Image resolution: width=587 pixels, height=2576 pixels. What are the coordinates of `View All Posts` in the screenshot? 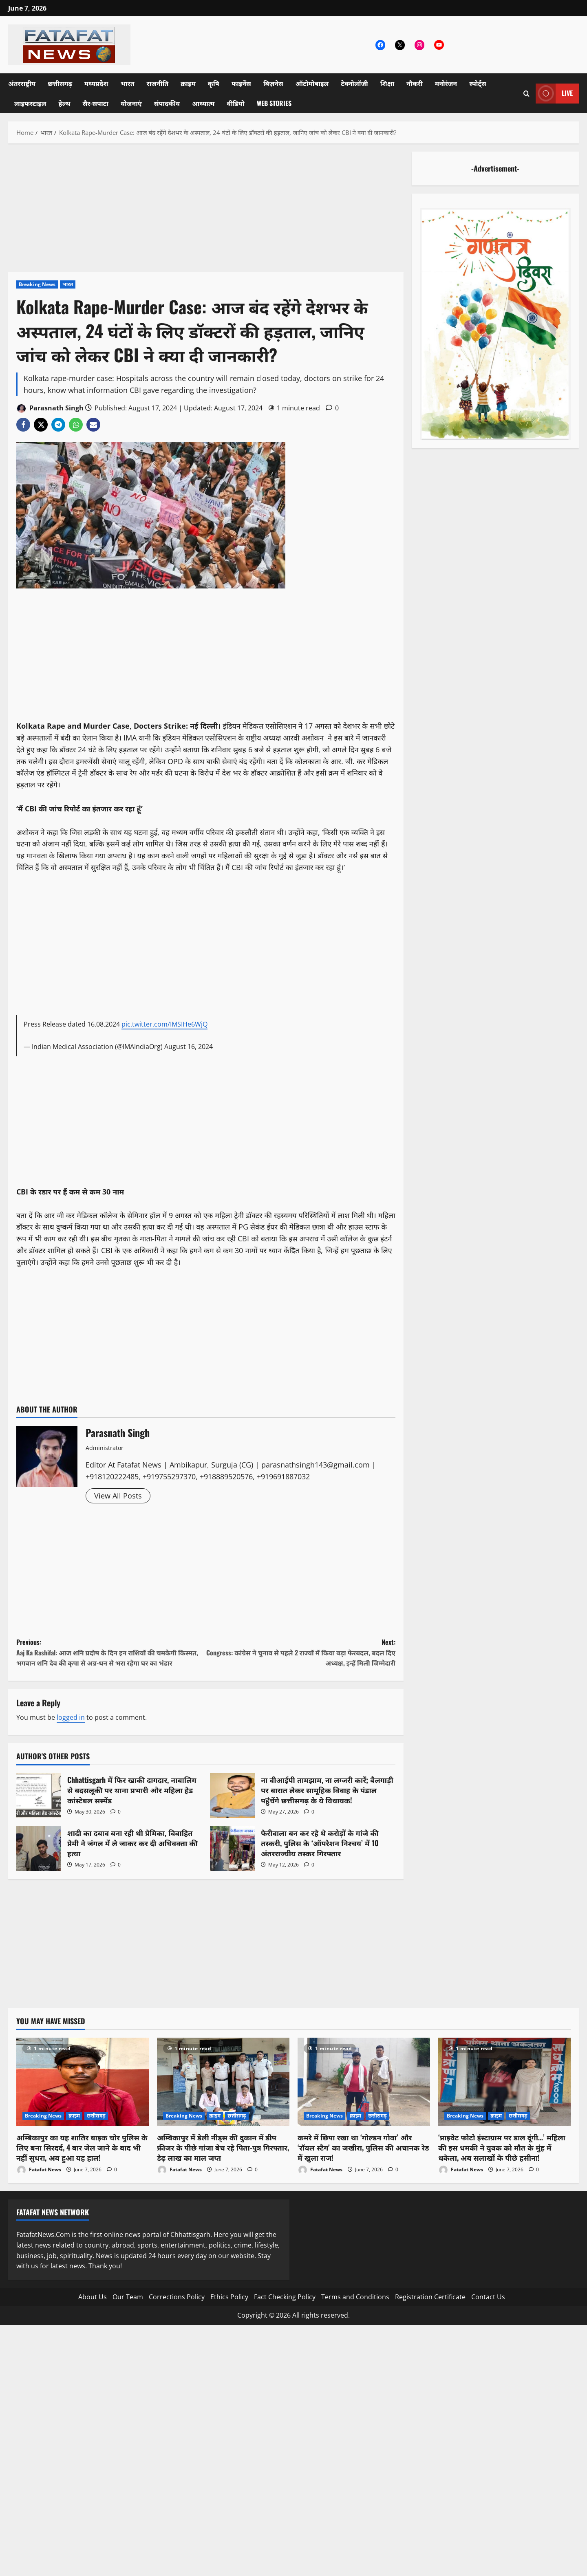 It's located at (118, 1496).